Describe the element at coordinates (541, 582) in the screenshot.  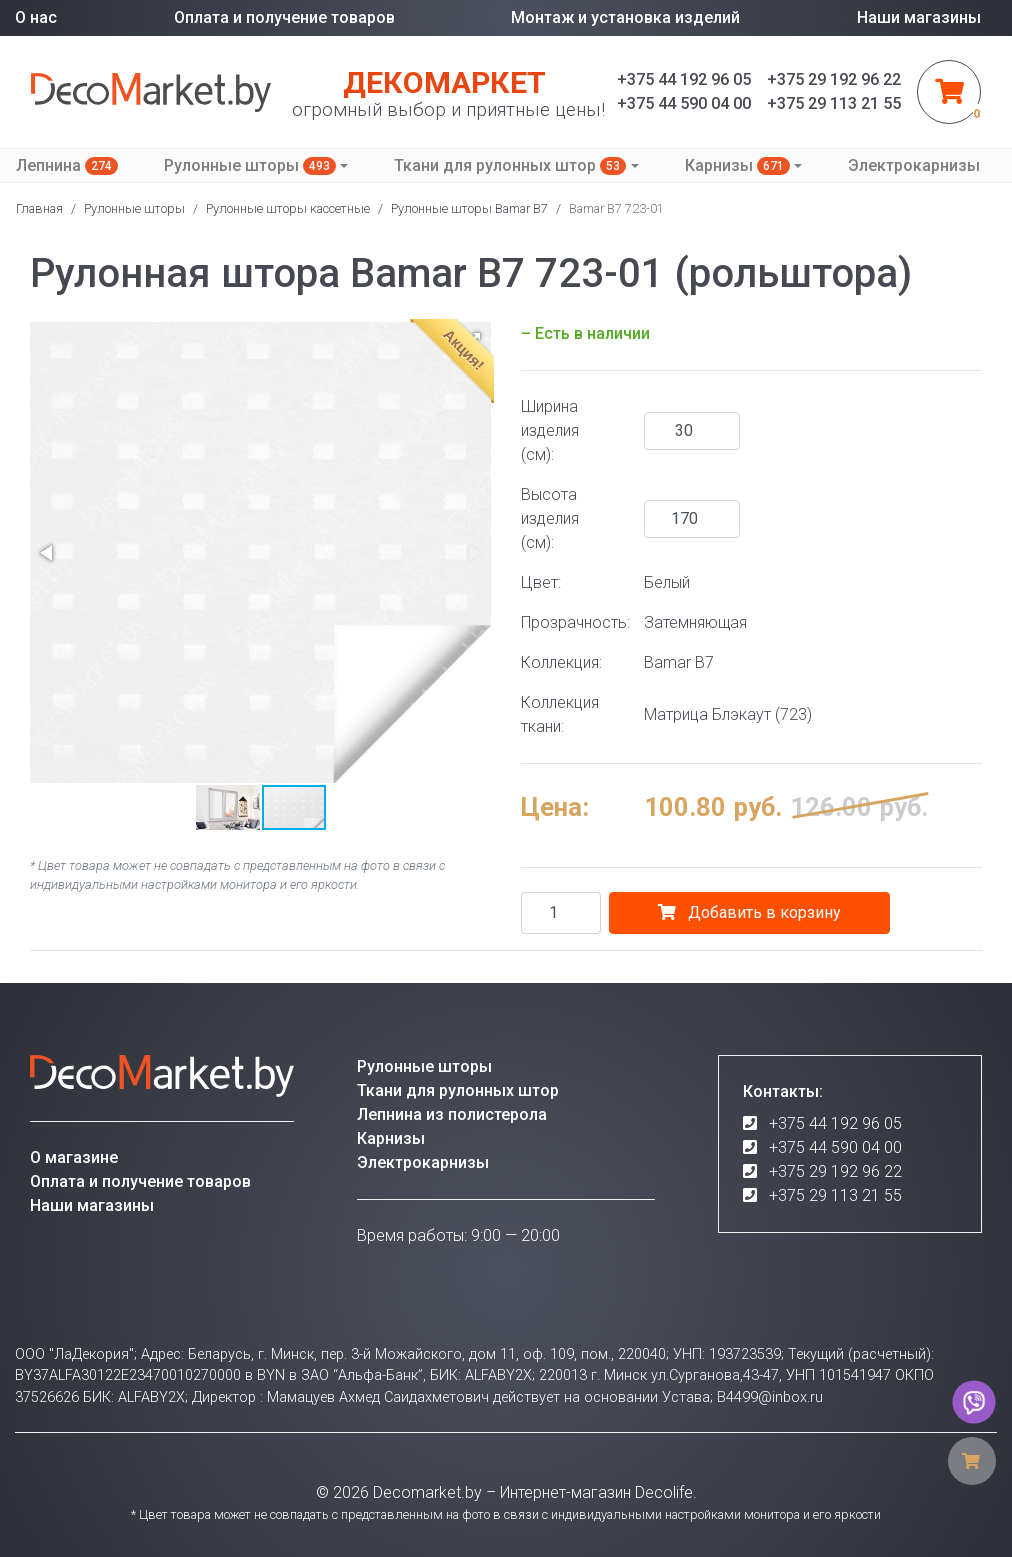
I see `Цвет:` at that location.